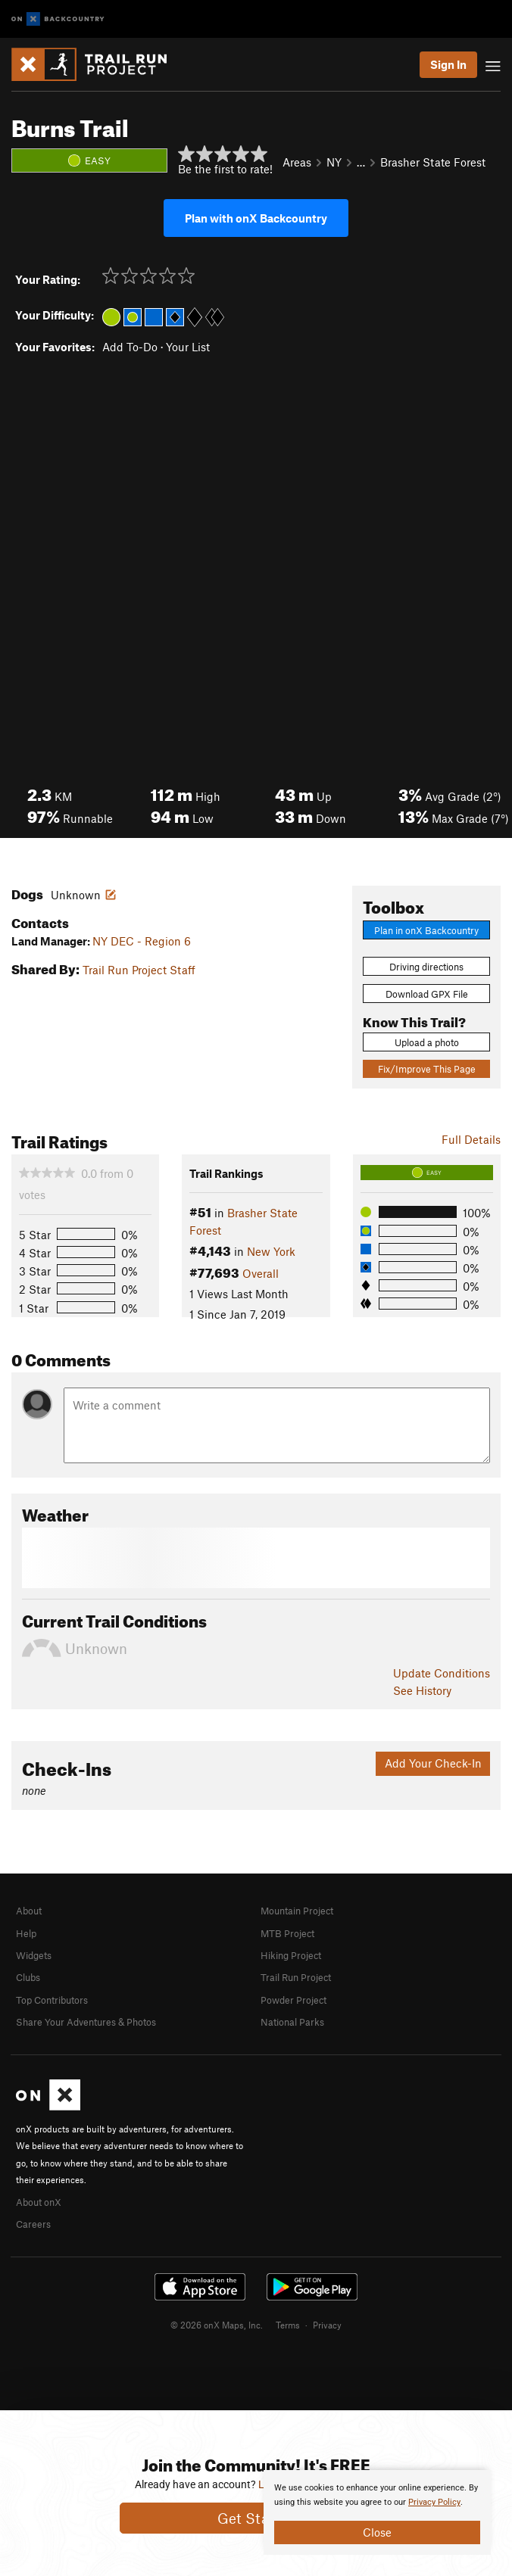 This screenshot has width=512, height=2576. I want to click on Update, so click(441, 1673).